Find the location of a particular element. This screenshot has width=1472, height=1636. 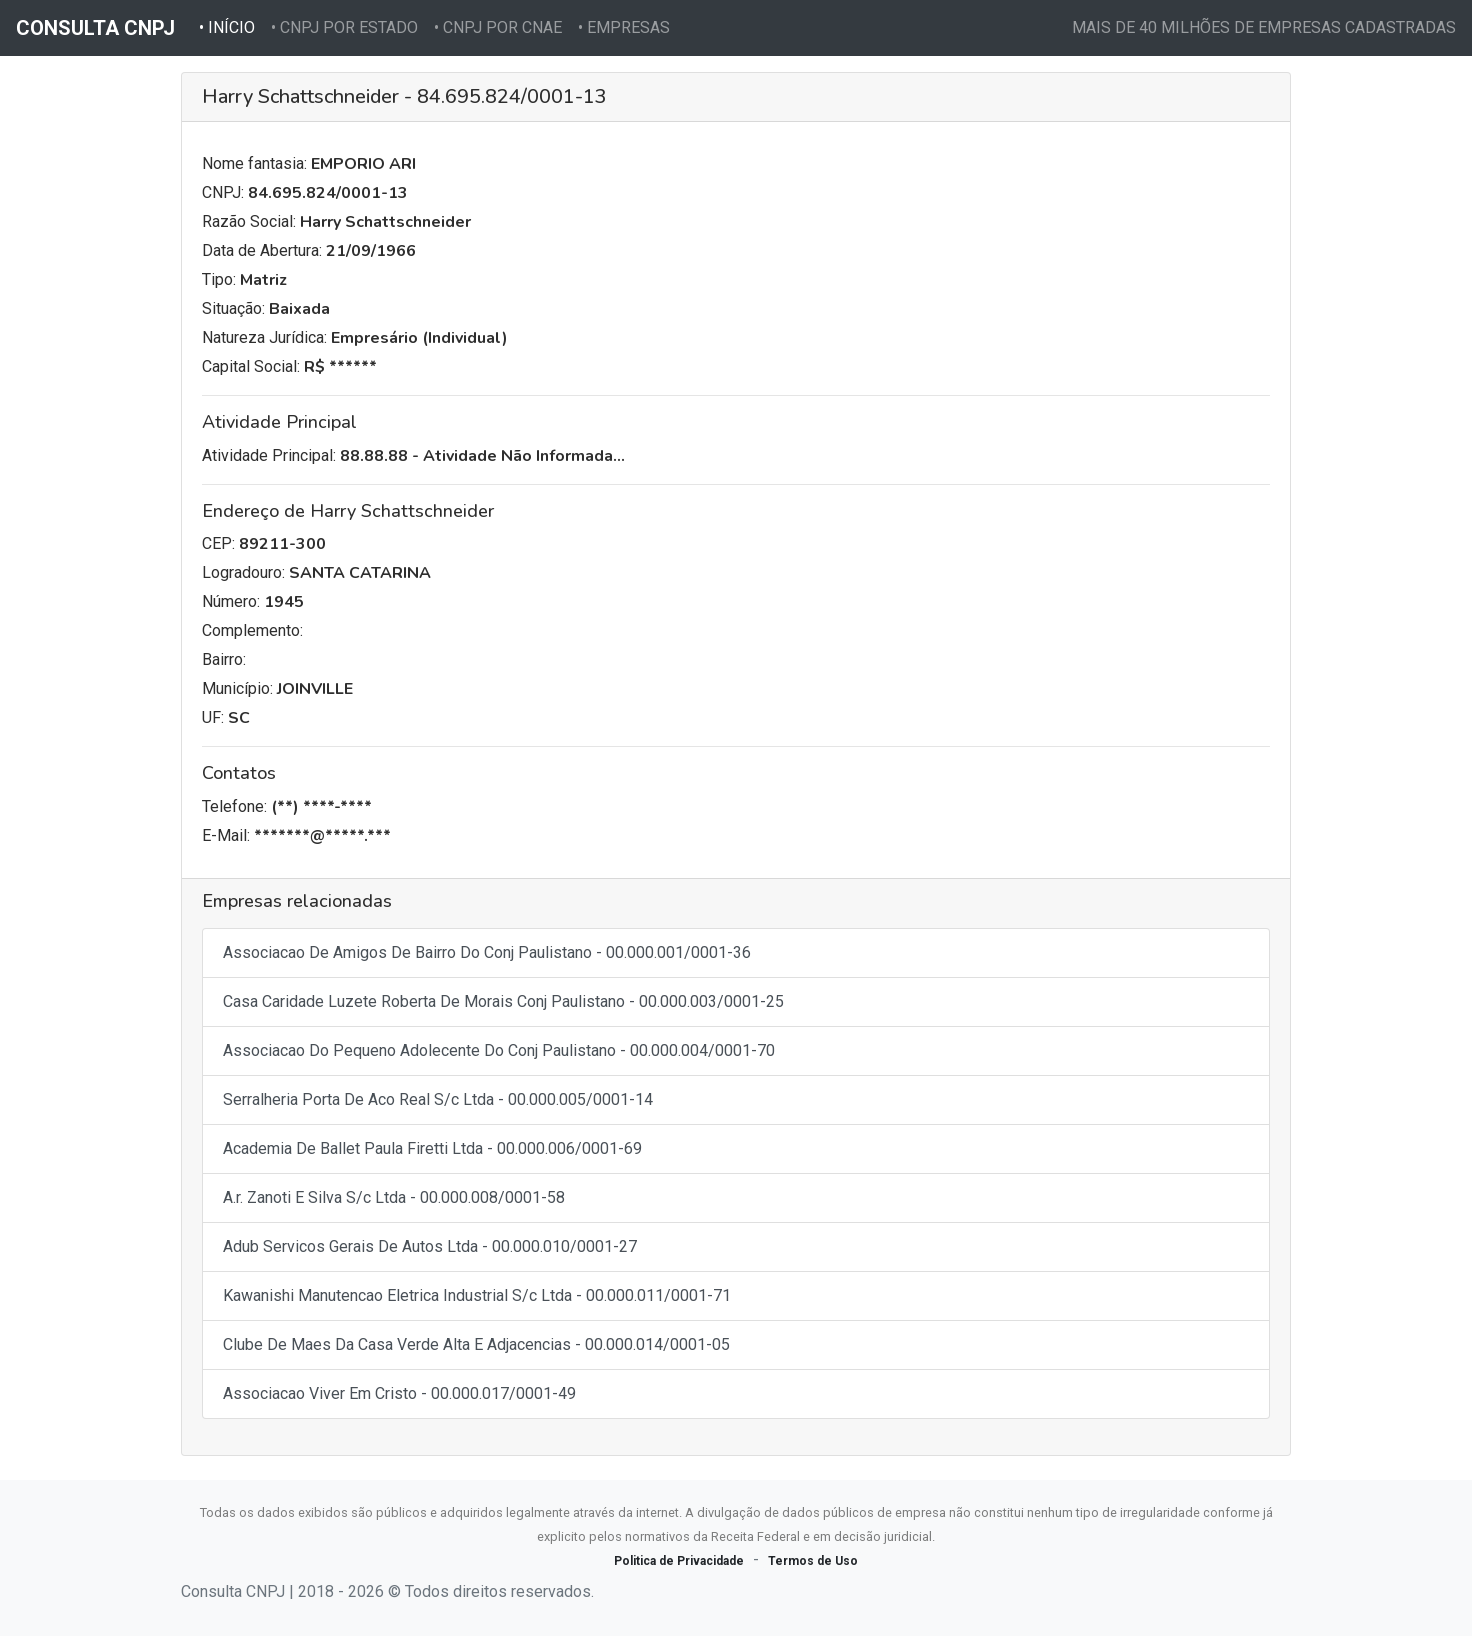

Associacao Do Pequeno Adolecente Do Conj Paulistano - 00.000.004/0001-70 is located at coordinates (499, 1050).